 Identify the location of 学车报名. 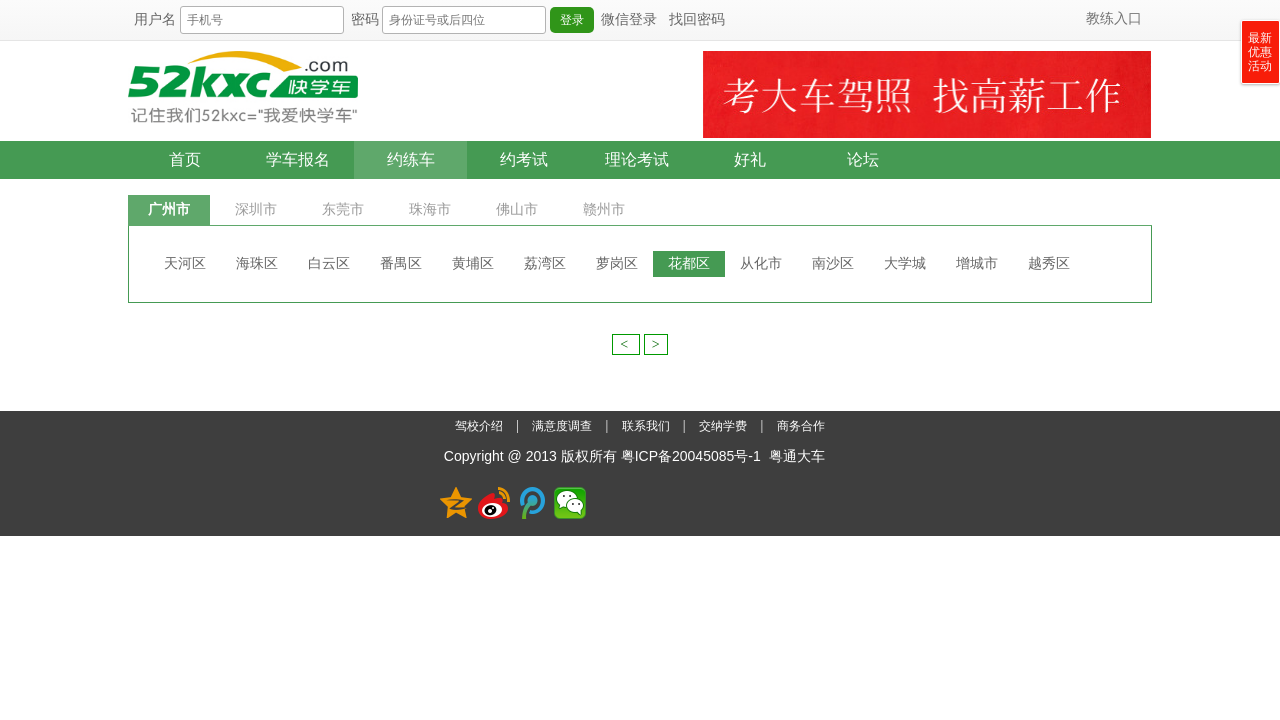
(298, 159).